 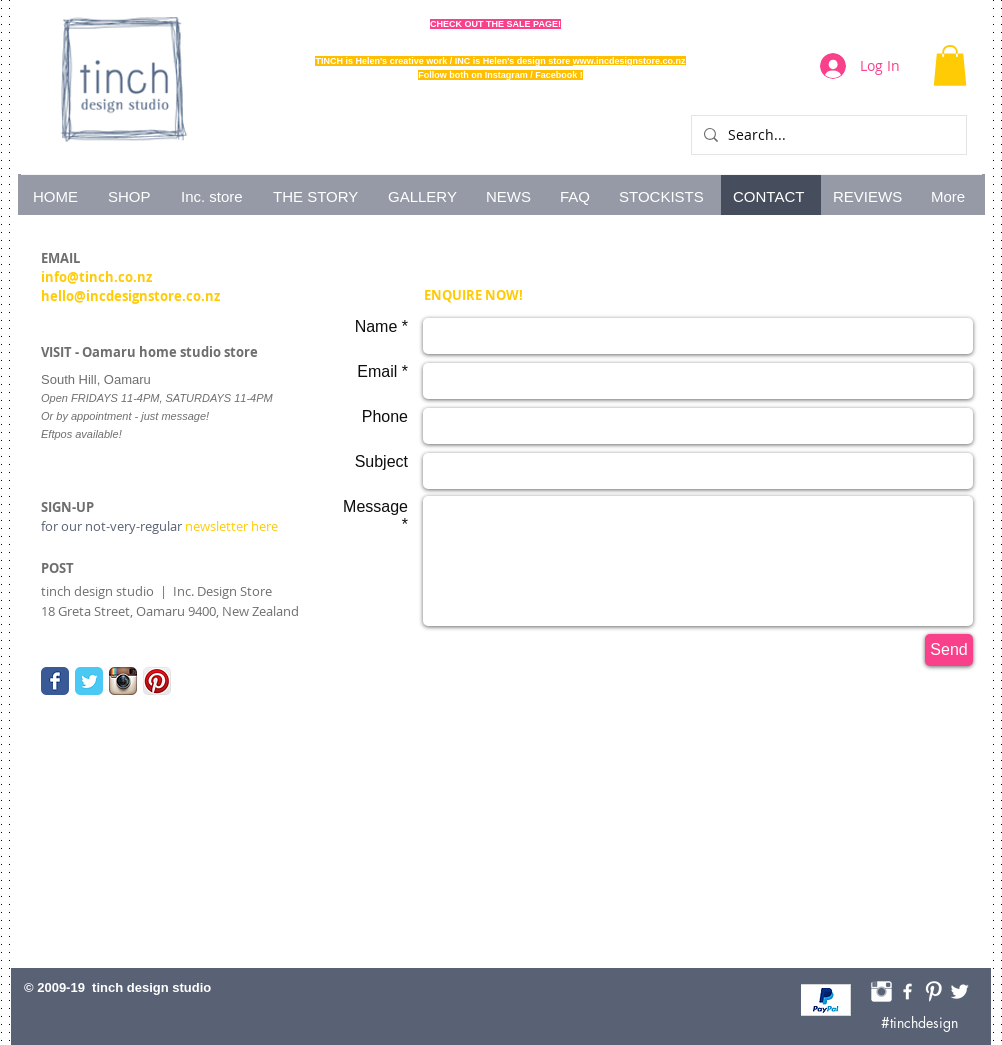 What do you see at coordinates (89, 681) in the screenshot?
I see `[Twitter Classic]` at bounding box center [89, 681].